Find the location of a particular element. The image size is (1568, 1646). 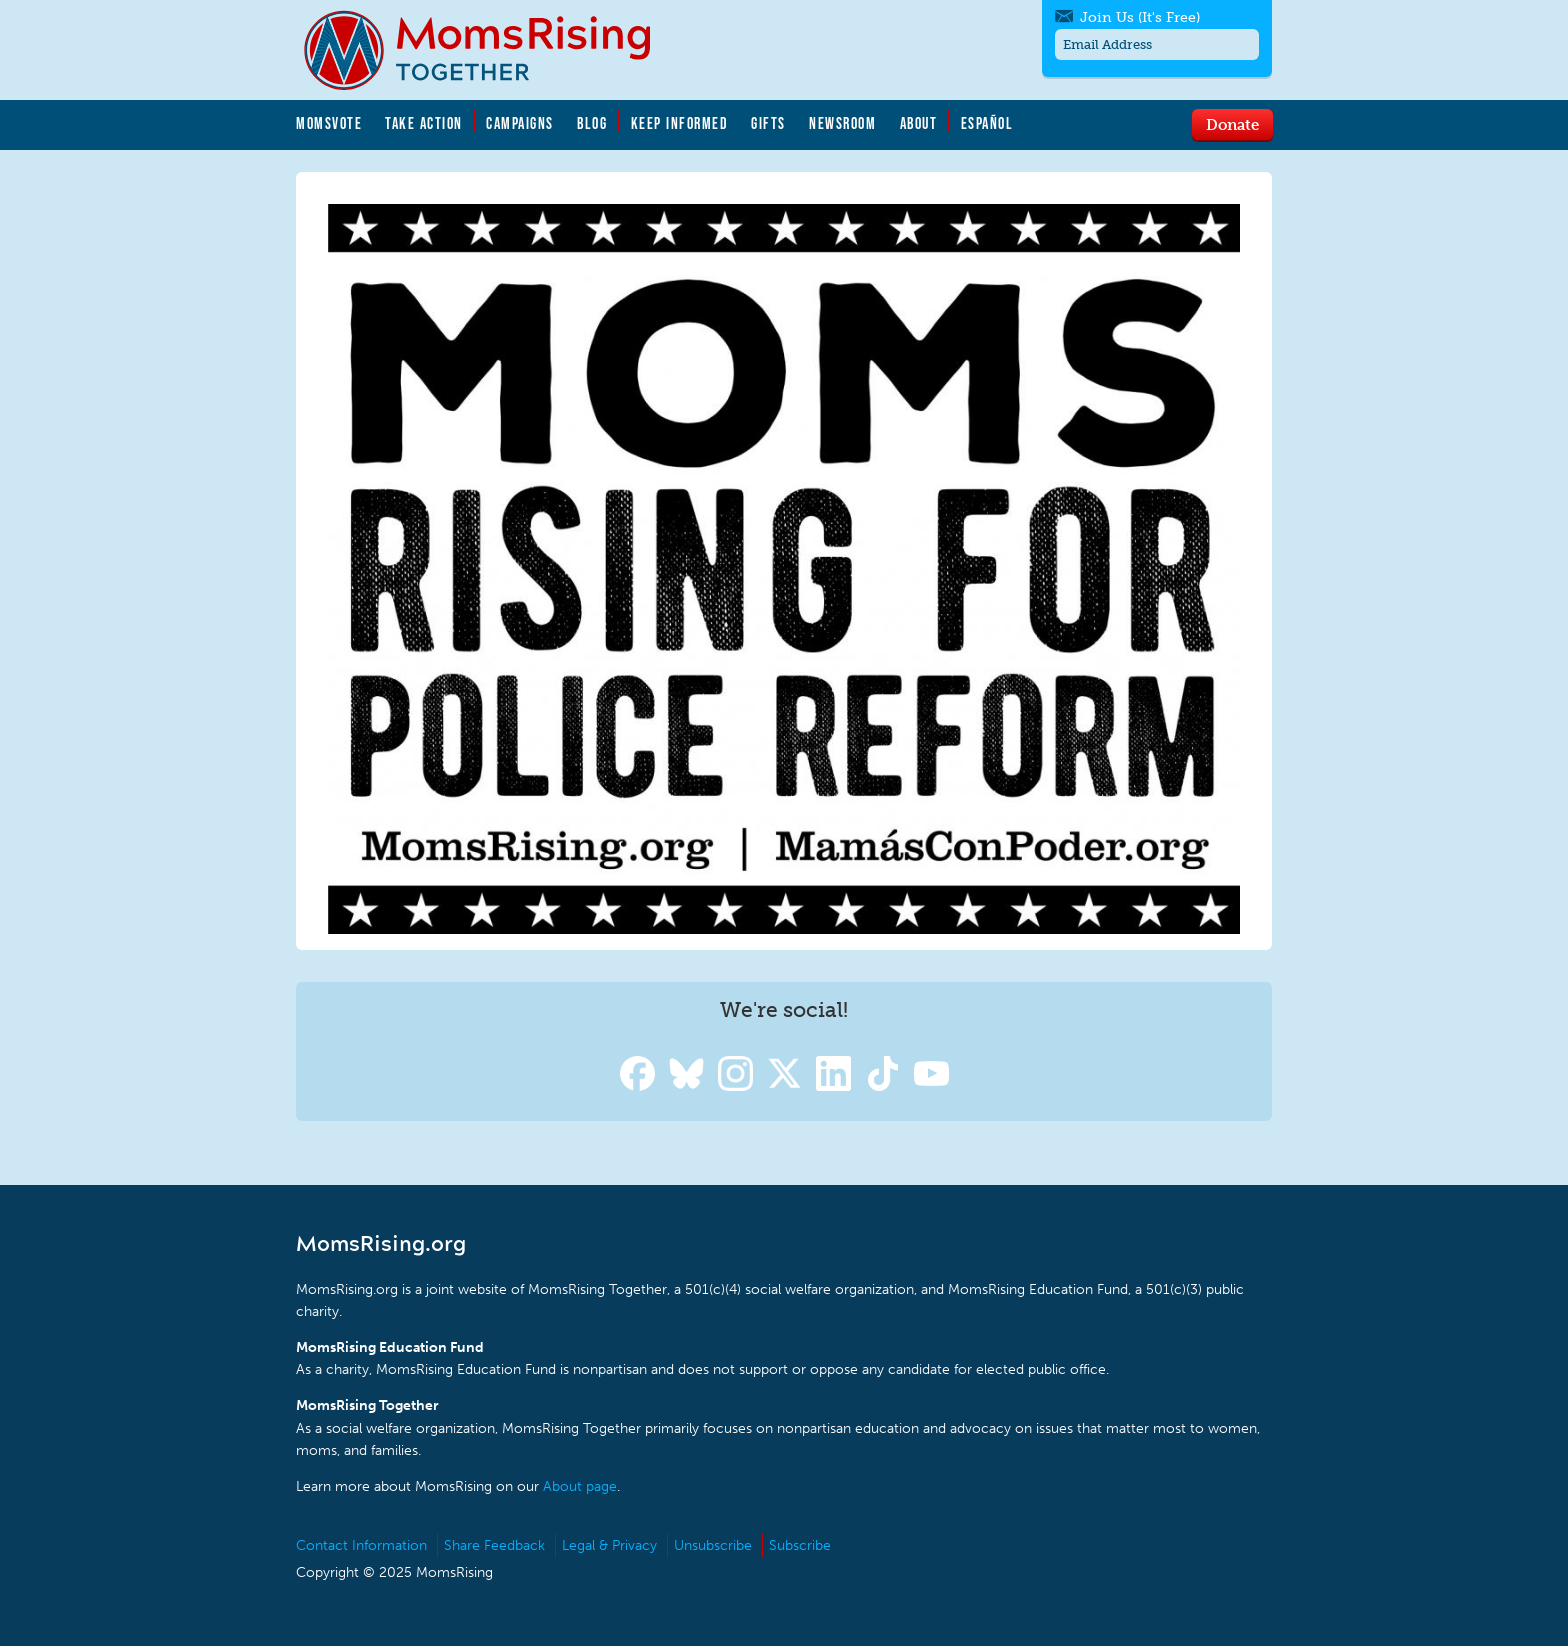

Keep Informed is located at coordinates (680, 123).